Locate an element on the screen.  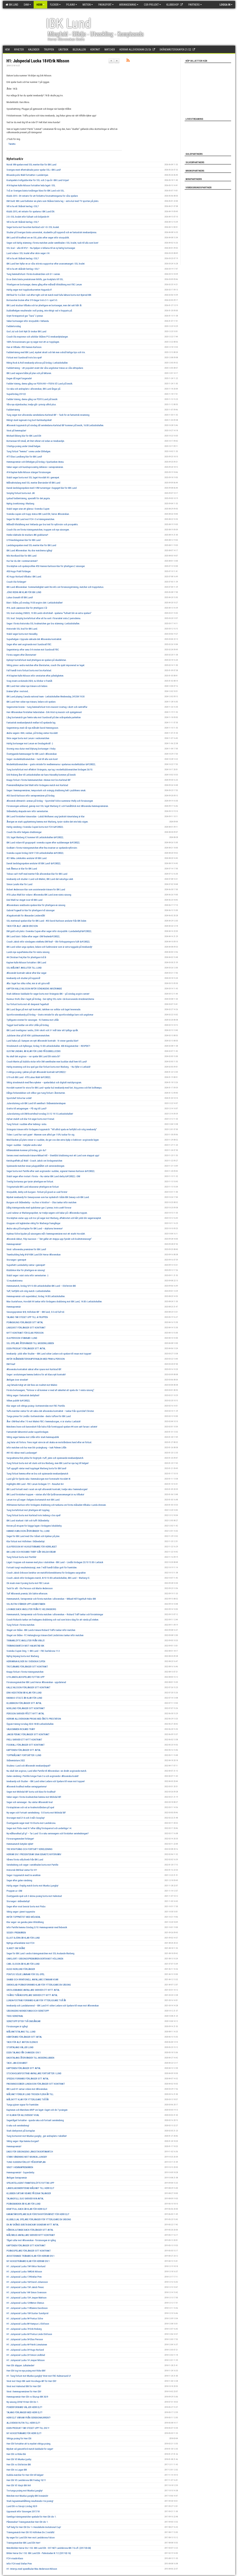
Kaptenen och Matchens MVP om läget i laget och de 7 poängen is located at coordinates (37, 2109).